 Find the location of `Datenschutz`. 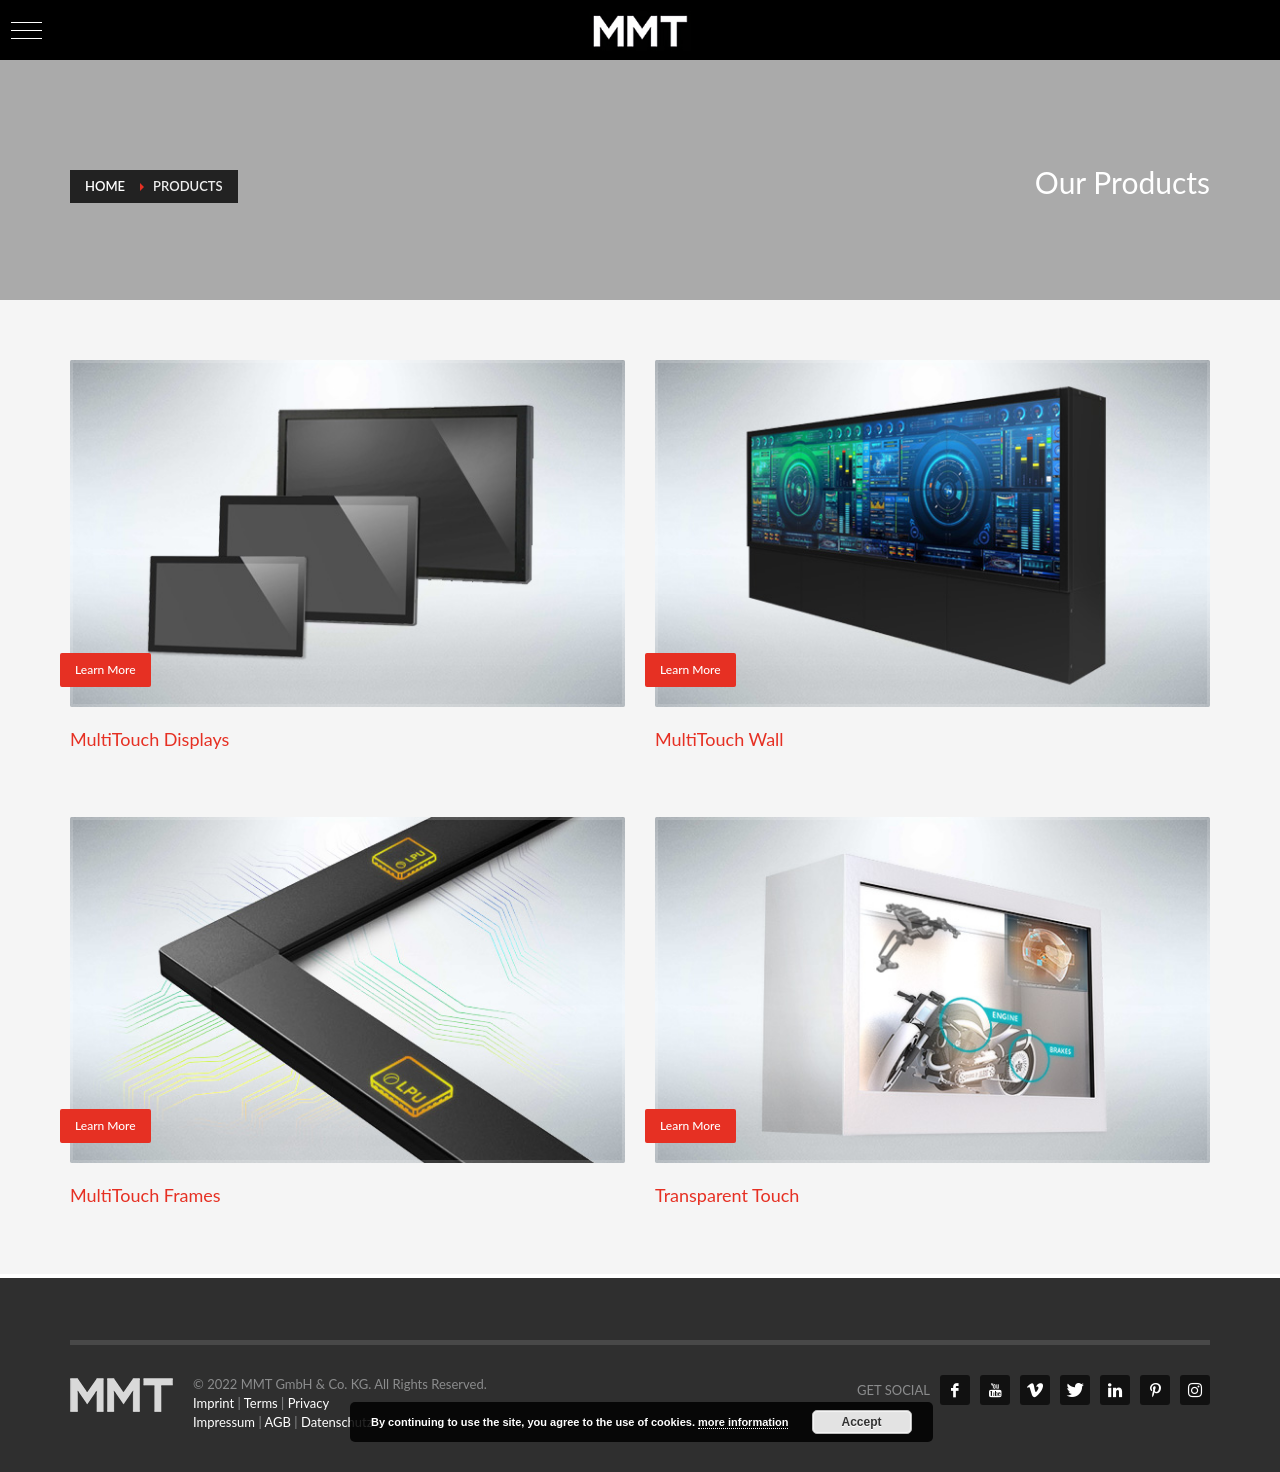

Datenschutz is located at coordinates (337, 1422).